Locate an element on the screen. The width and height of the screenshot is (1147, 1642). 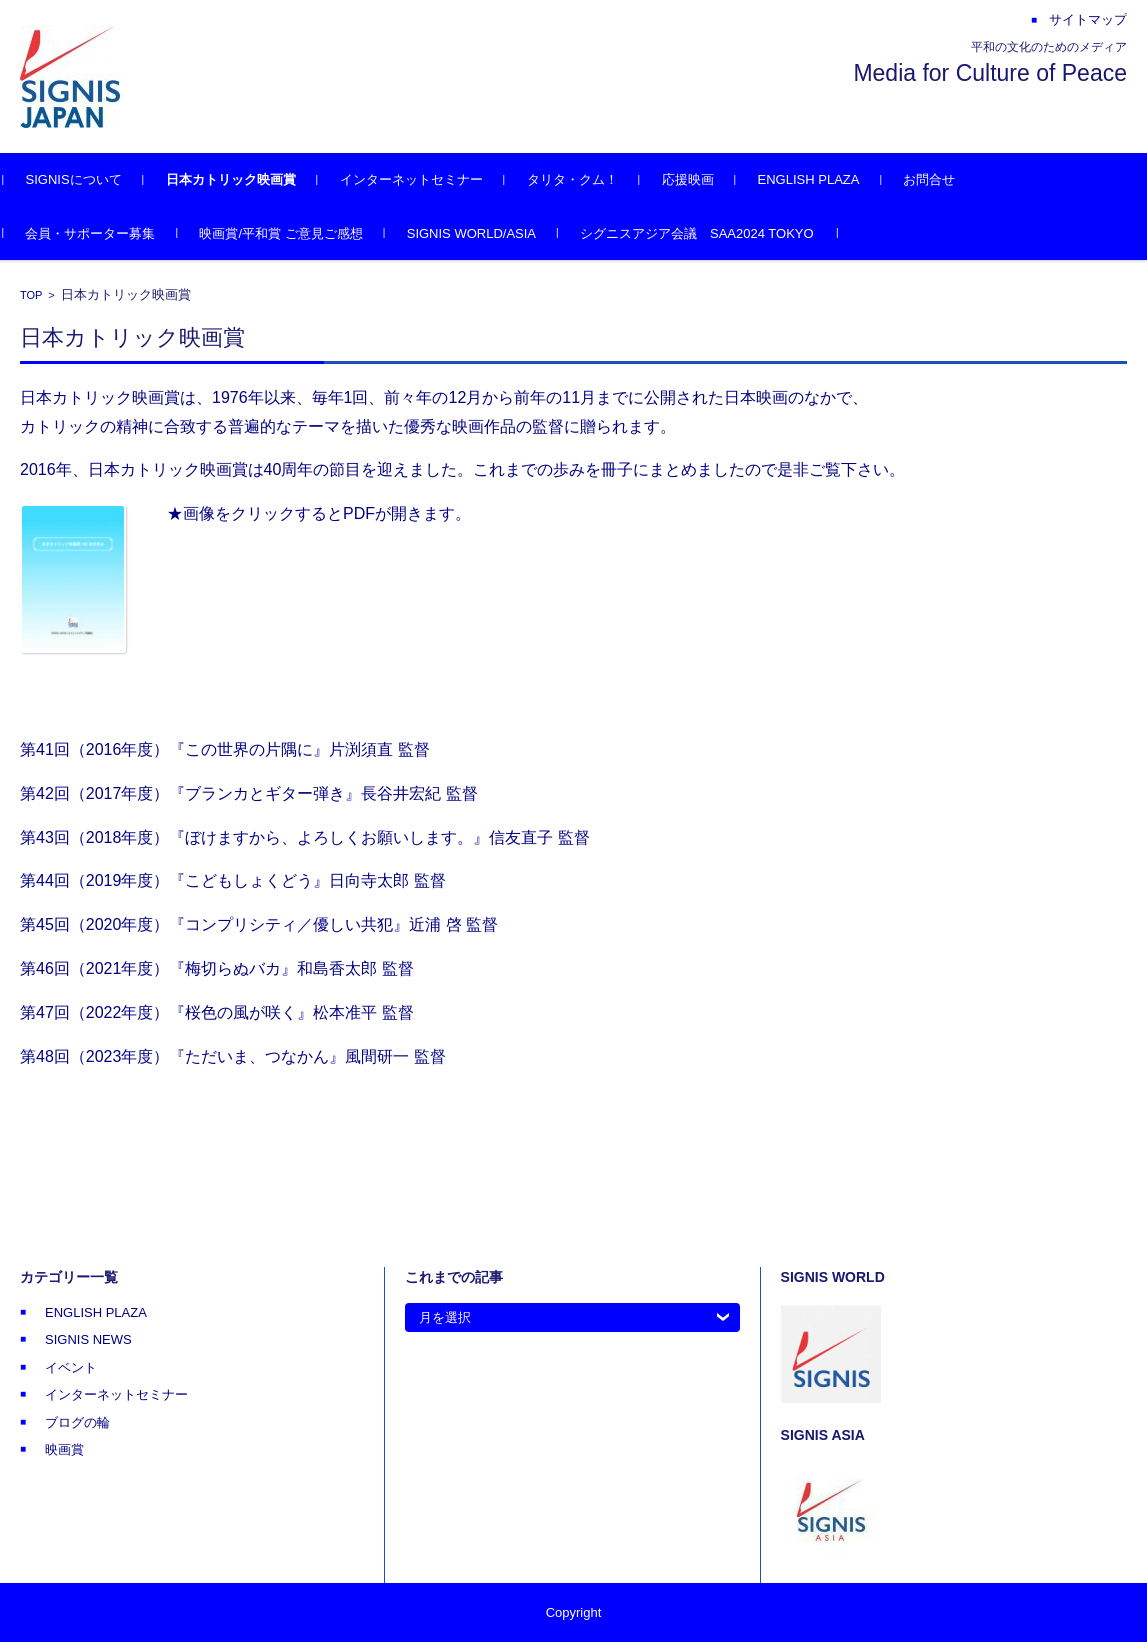
日本カトリック映画賞 is located at coordinates (247, 179).